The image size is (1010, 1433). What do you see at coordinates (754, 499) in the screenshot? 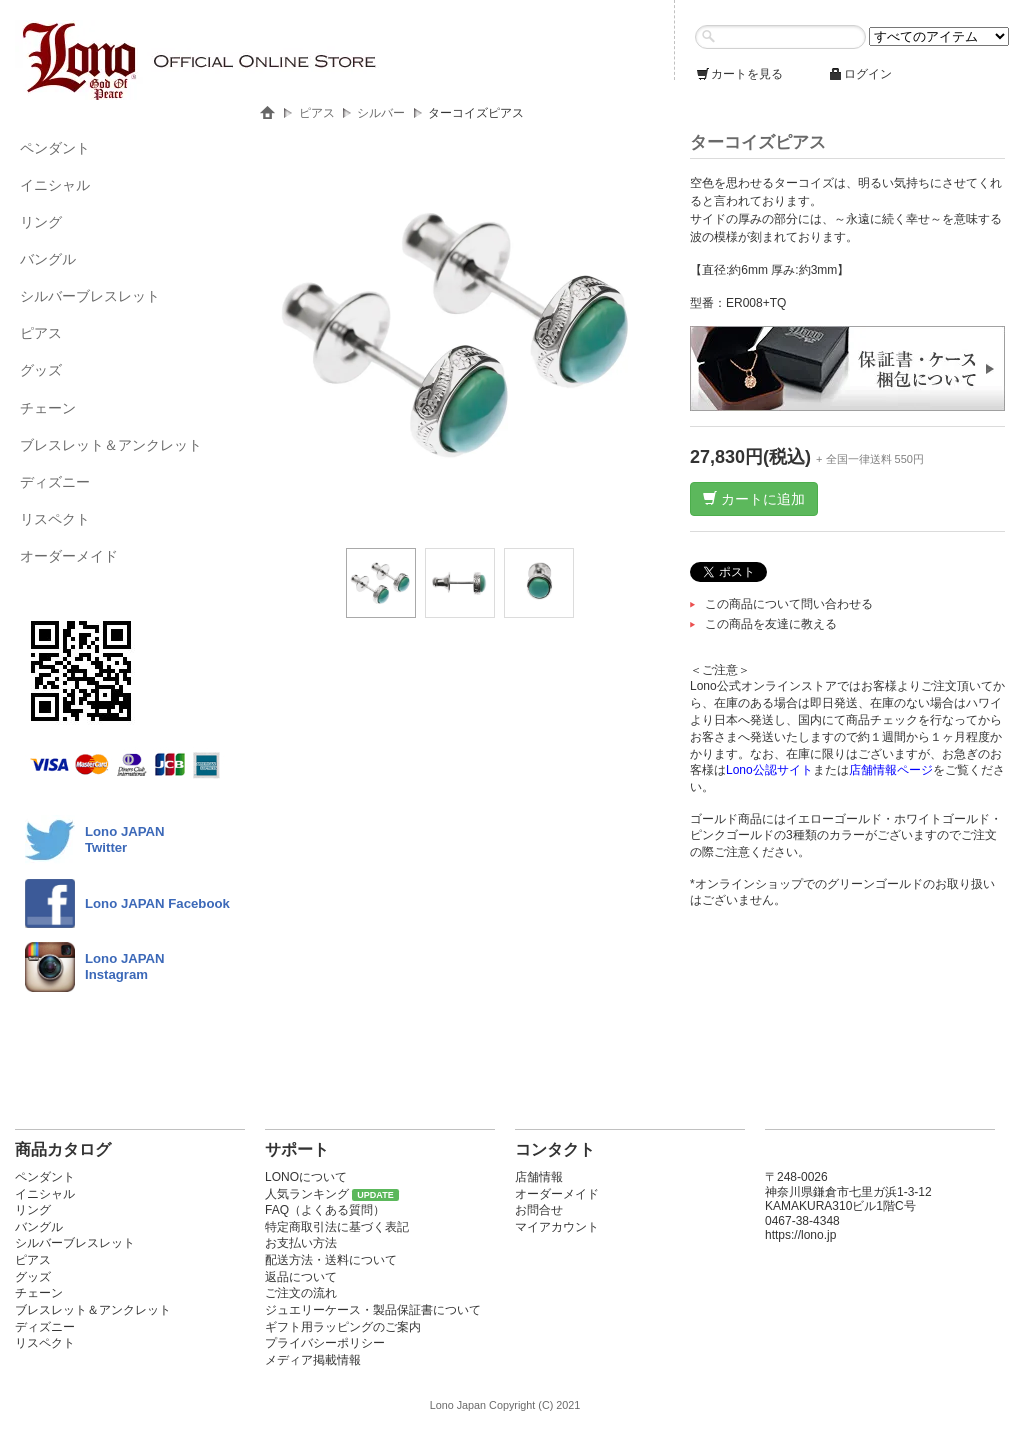
I see `カートに追加` at bounding box center [754, 499].